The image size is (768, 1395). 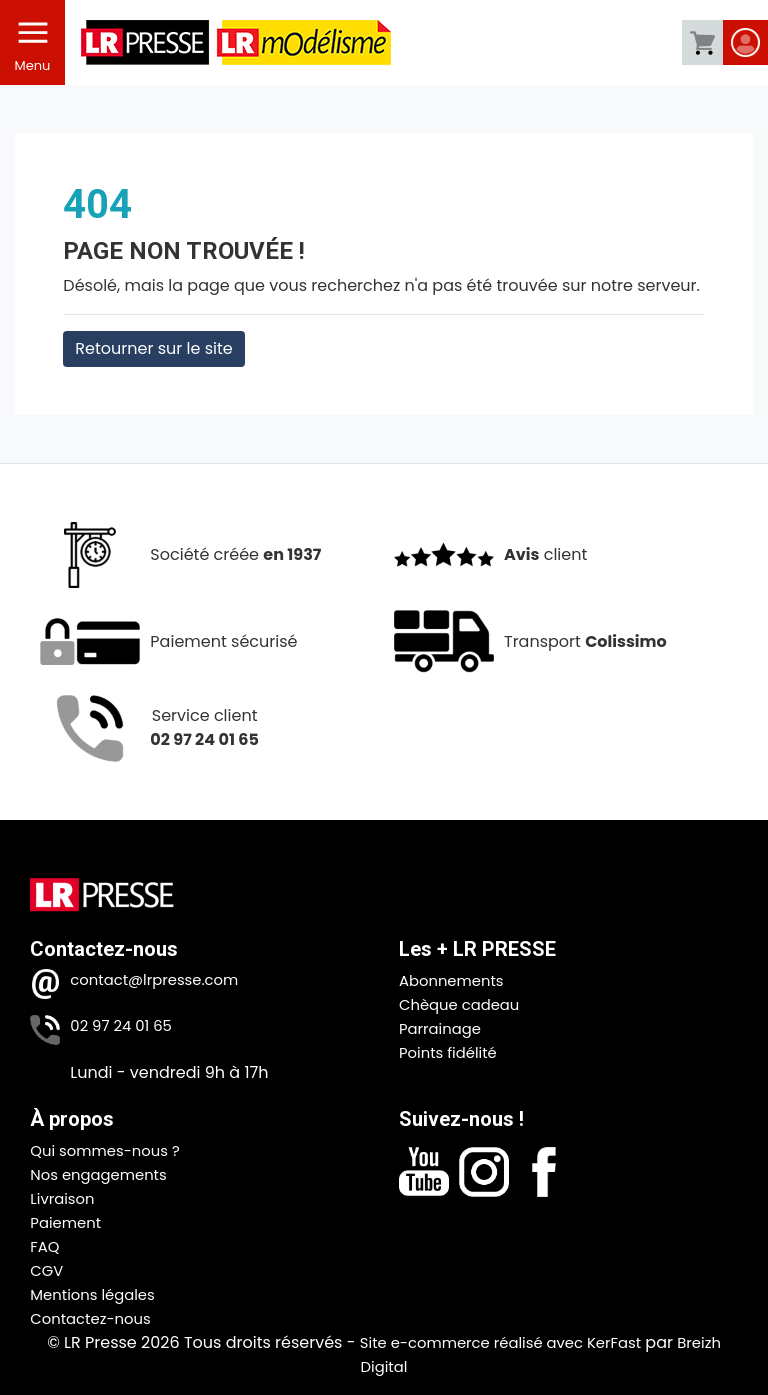 What do you see at coordinates (110, 1150) in the screenshot?
I see `Qui sommes-nous ?` at bounding box center [110, 1150].